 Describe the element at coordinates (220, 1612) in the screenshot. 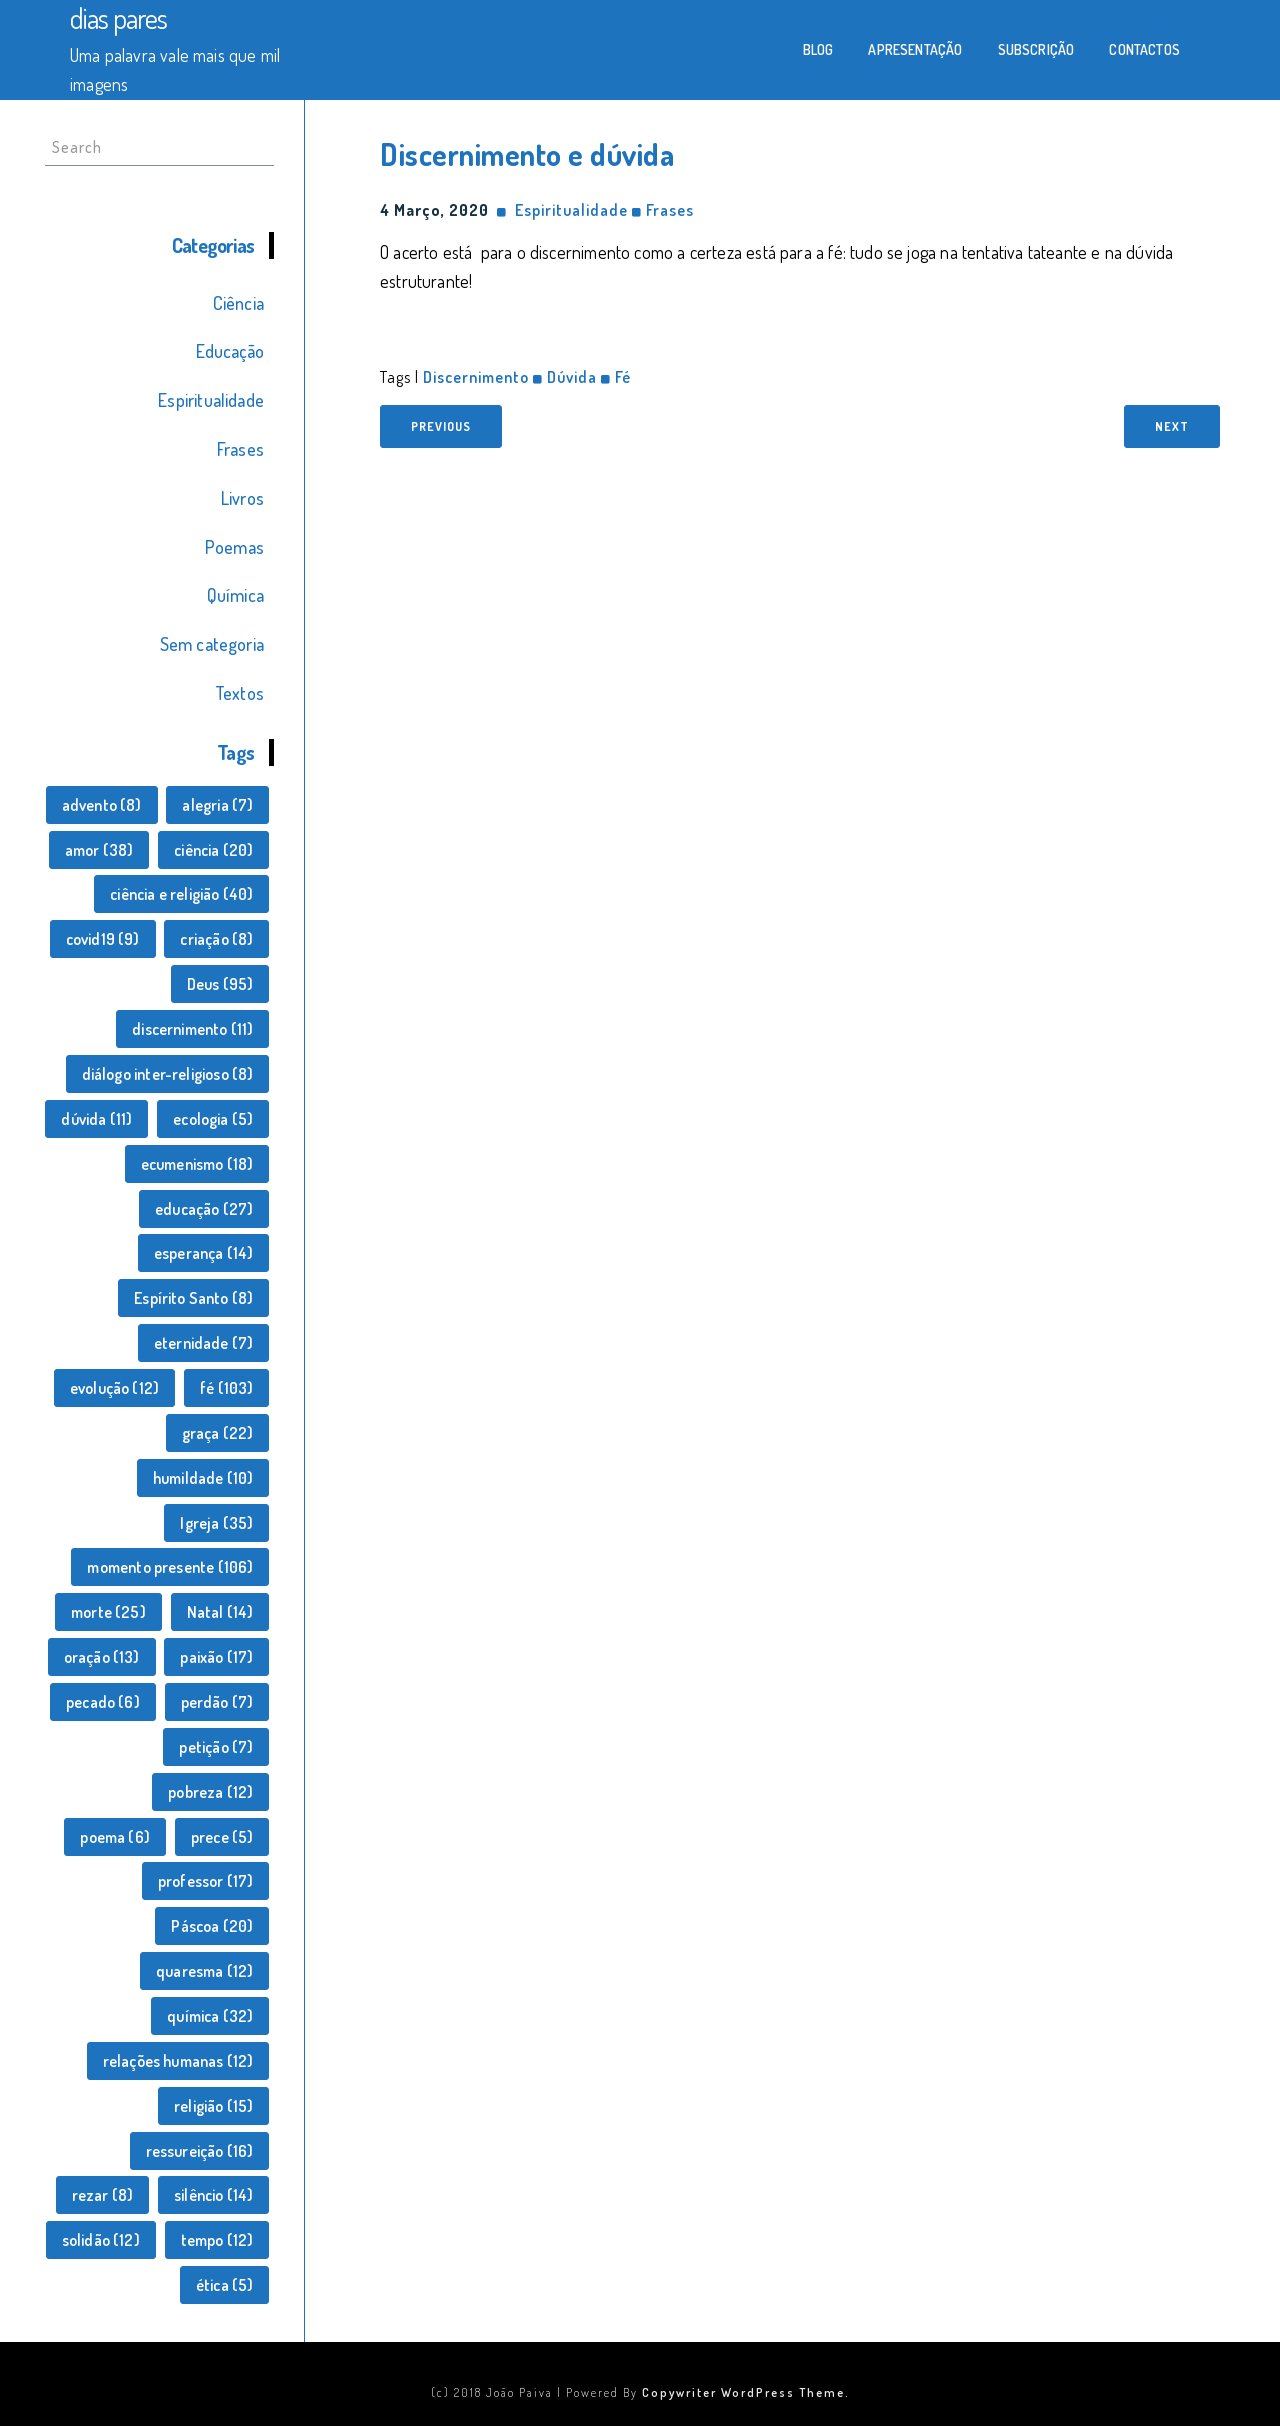

I see `Natal [Natal (14 itens)]` at that location.